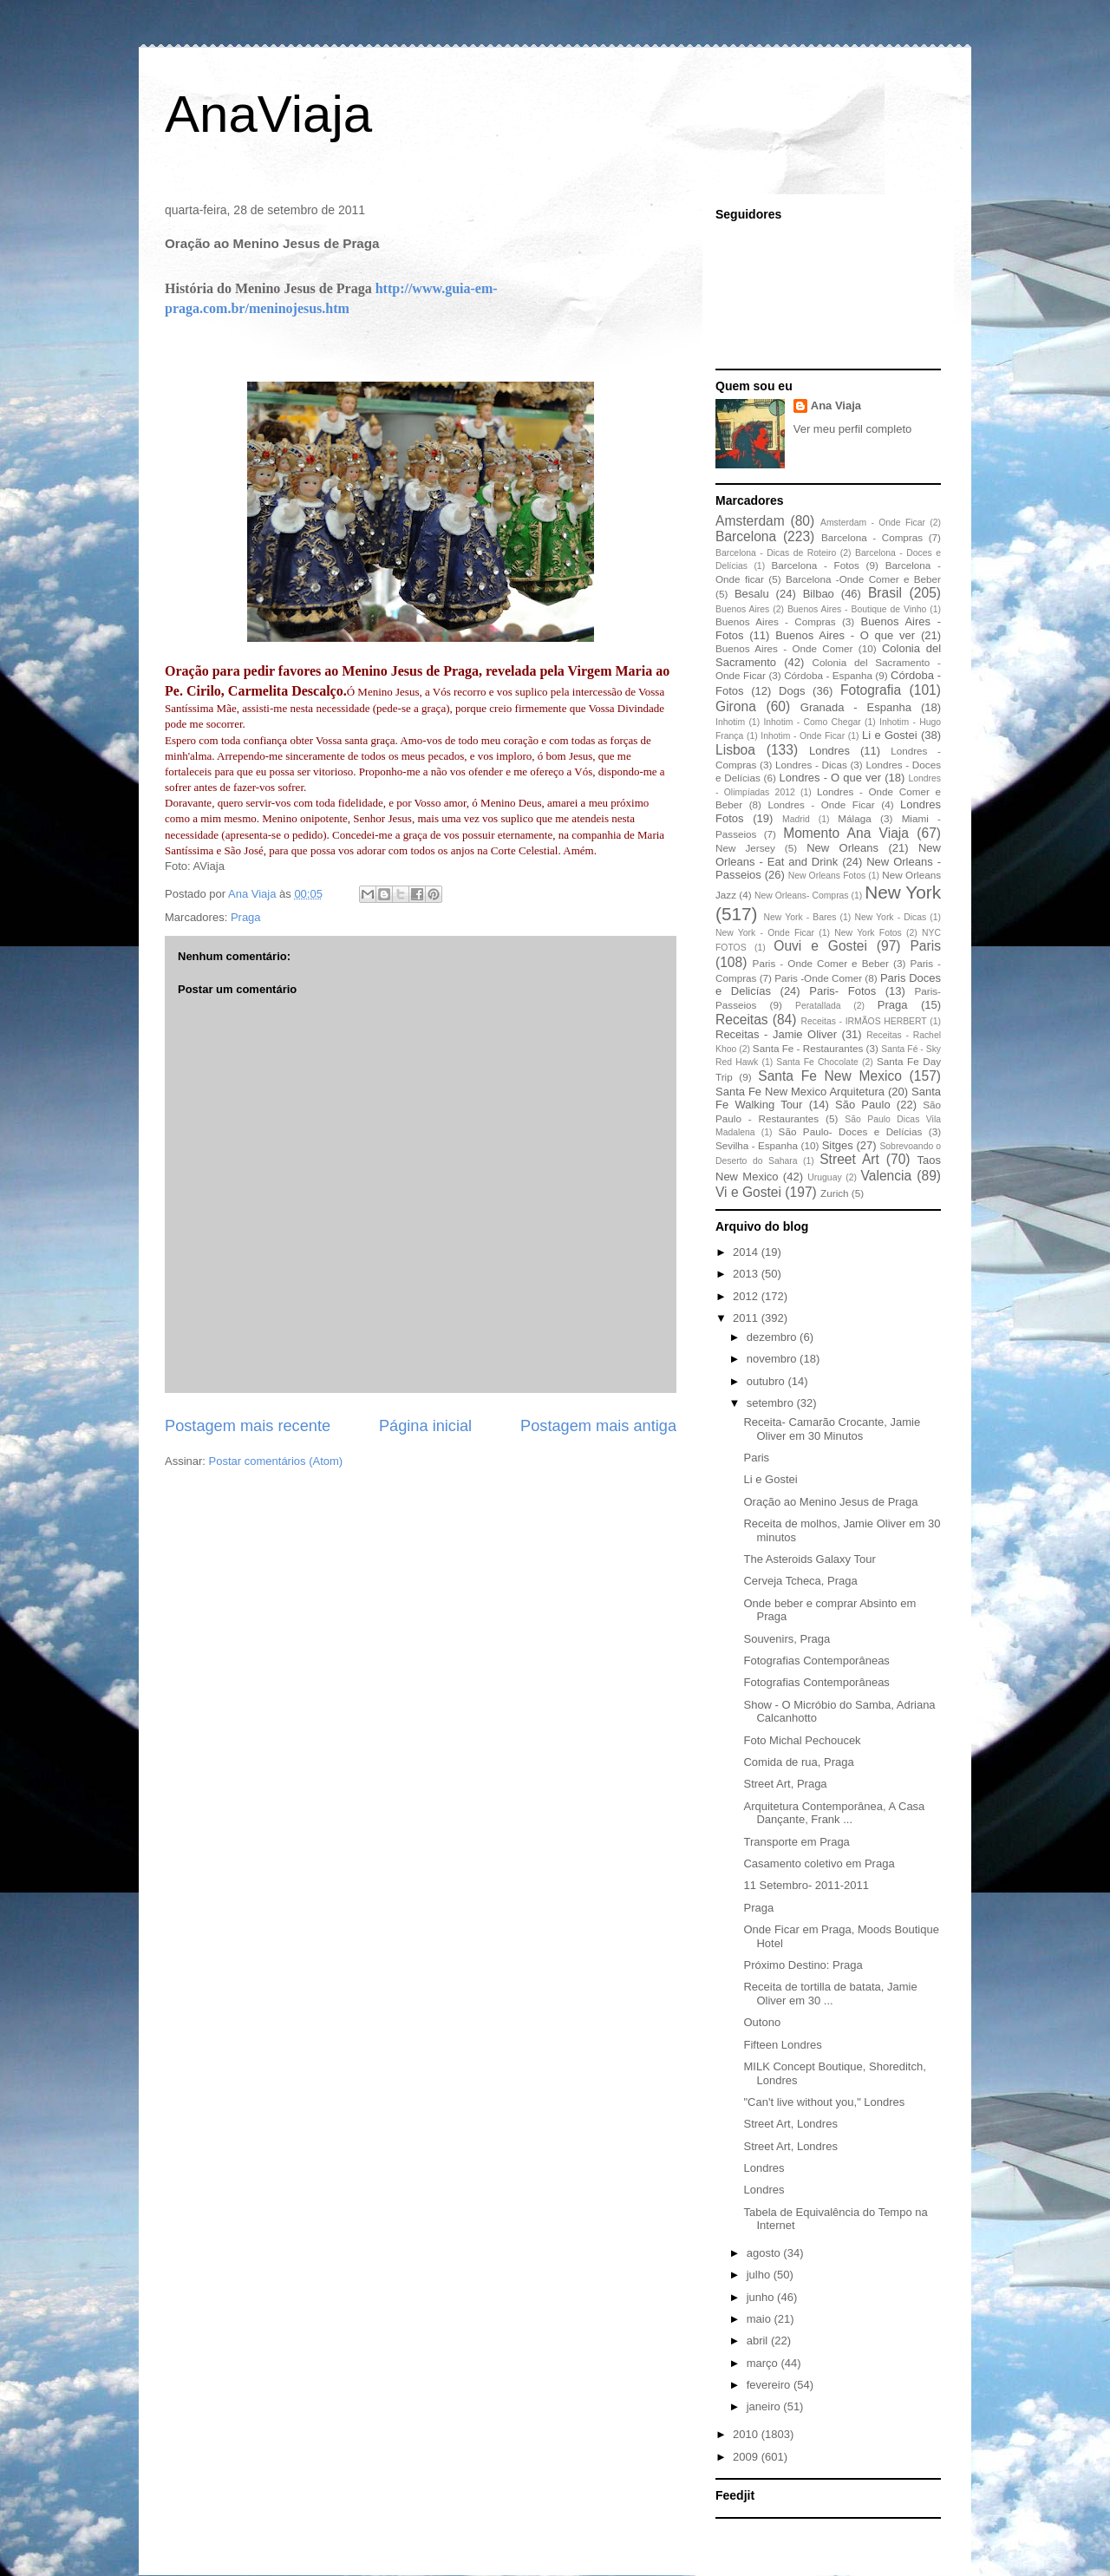 The image size is (1110, 2576). What do you see at coordinates (801, 895) in the screenshot?
I see `New Orleans- Compras` at bounding box center [801, 895].